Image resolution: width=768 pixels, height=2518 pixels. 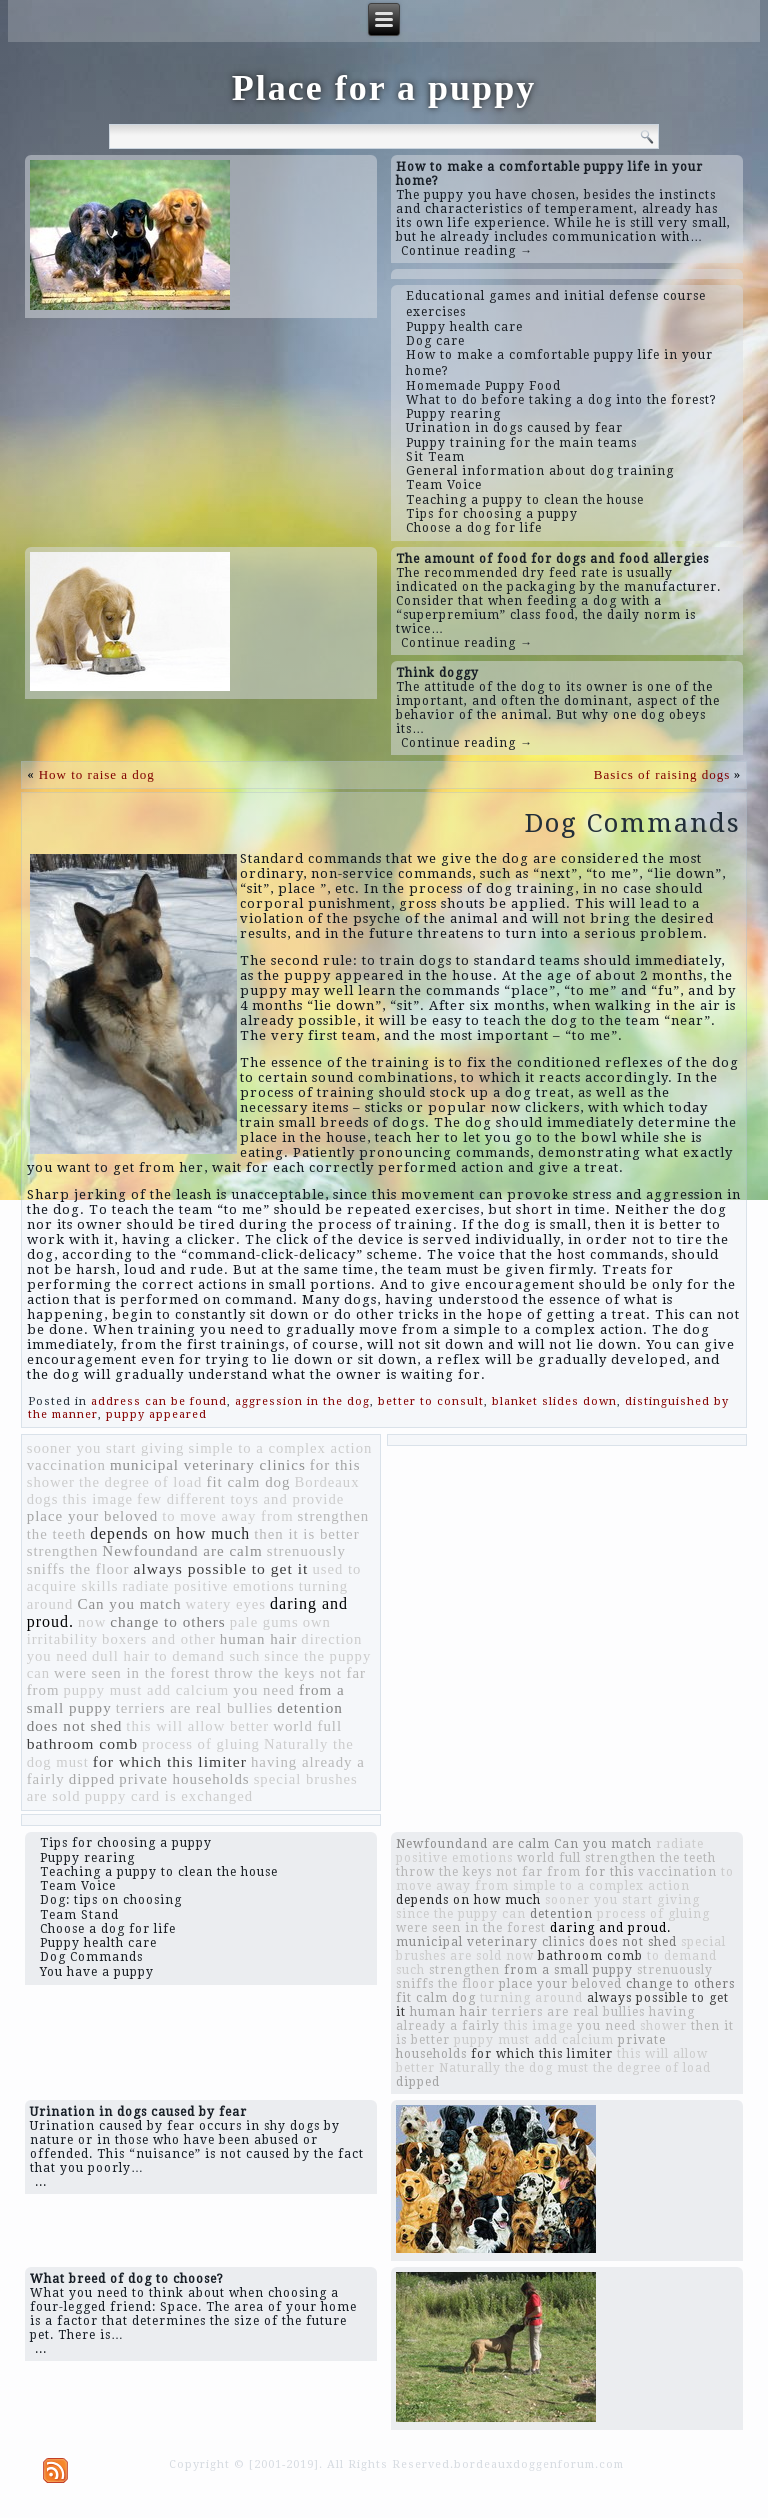 What do you see at coordinates (662, 774) in the screenshot?
I see `Basics of raising dogs` at bounding box center [662, 774].